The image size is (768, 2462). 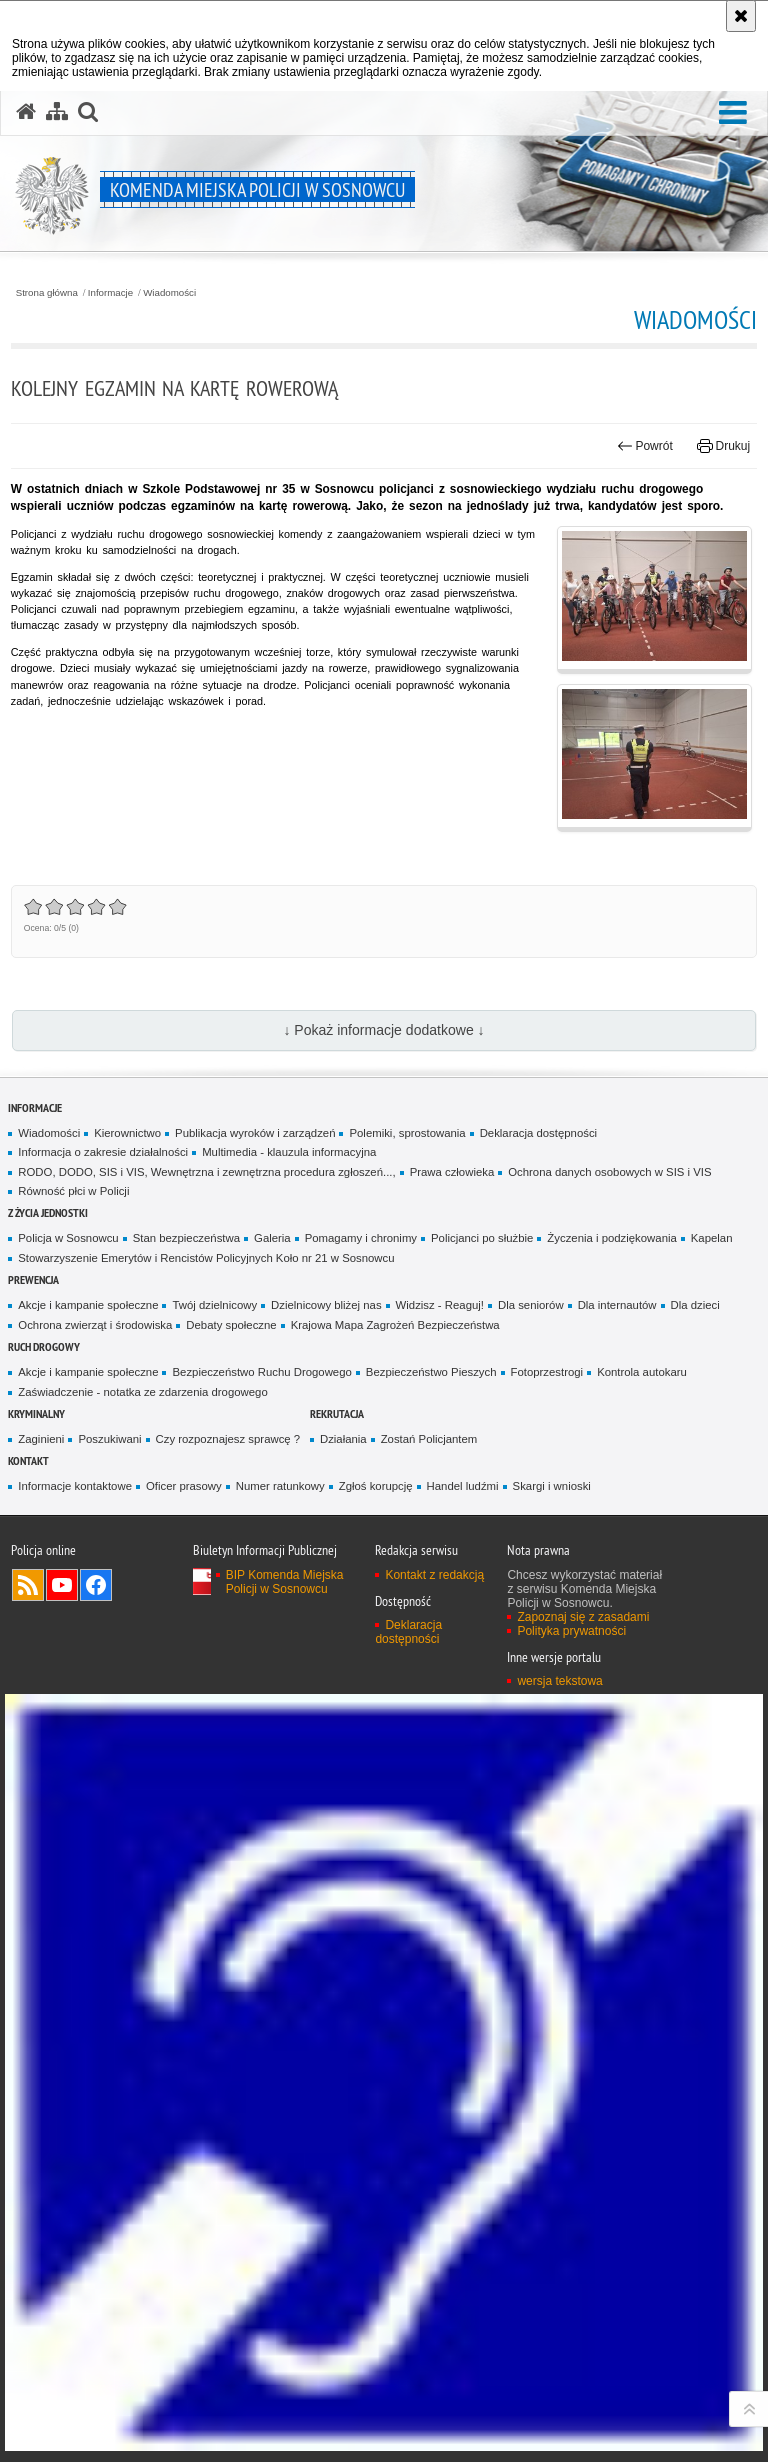 What do you see at coordinates (383, 1030) in the screenshot?
I see `↓ Pokaż informacje dodatkowe ↓ [button]` at bounding box center [383, 1030].